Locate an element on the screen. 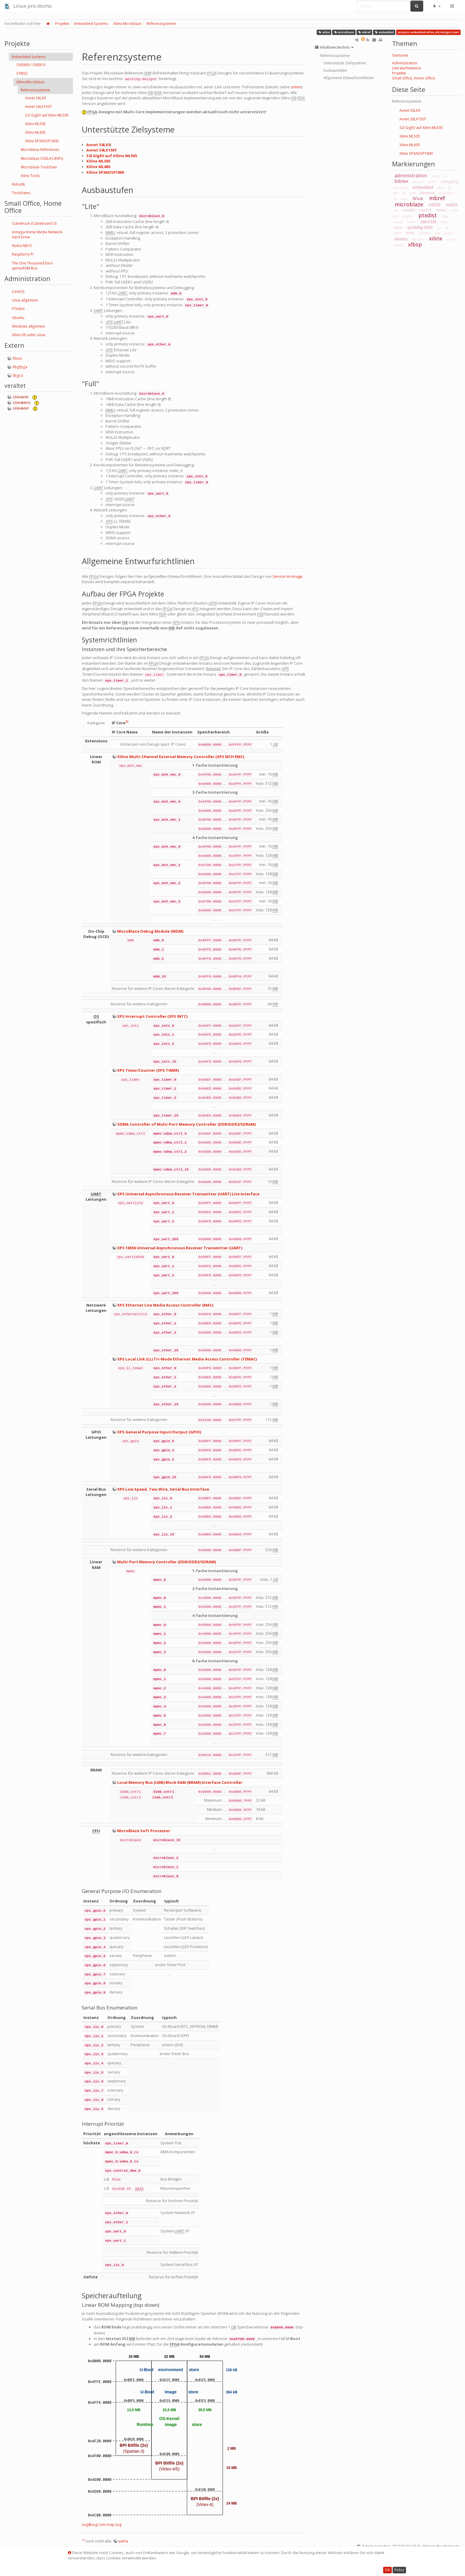 This screenshot has height=2576, width=465. Allgemeine Entwurfsrichtlinien is located at coordinates (348, 77).